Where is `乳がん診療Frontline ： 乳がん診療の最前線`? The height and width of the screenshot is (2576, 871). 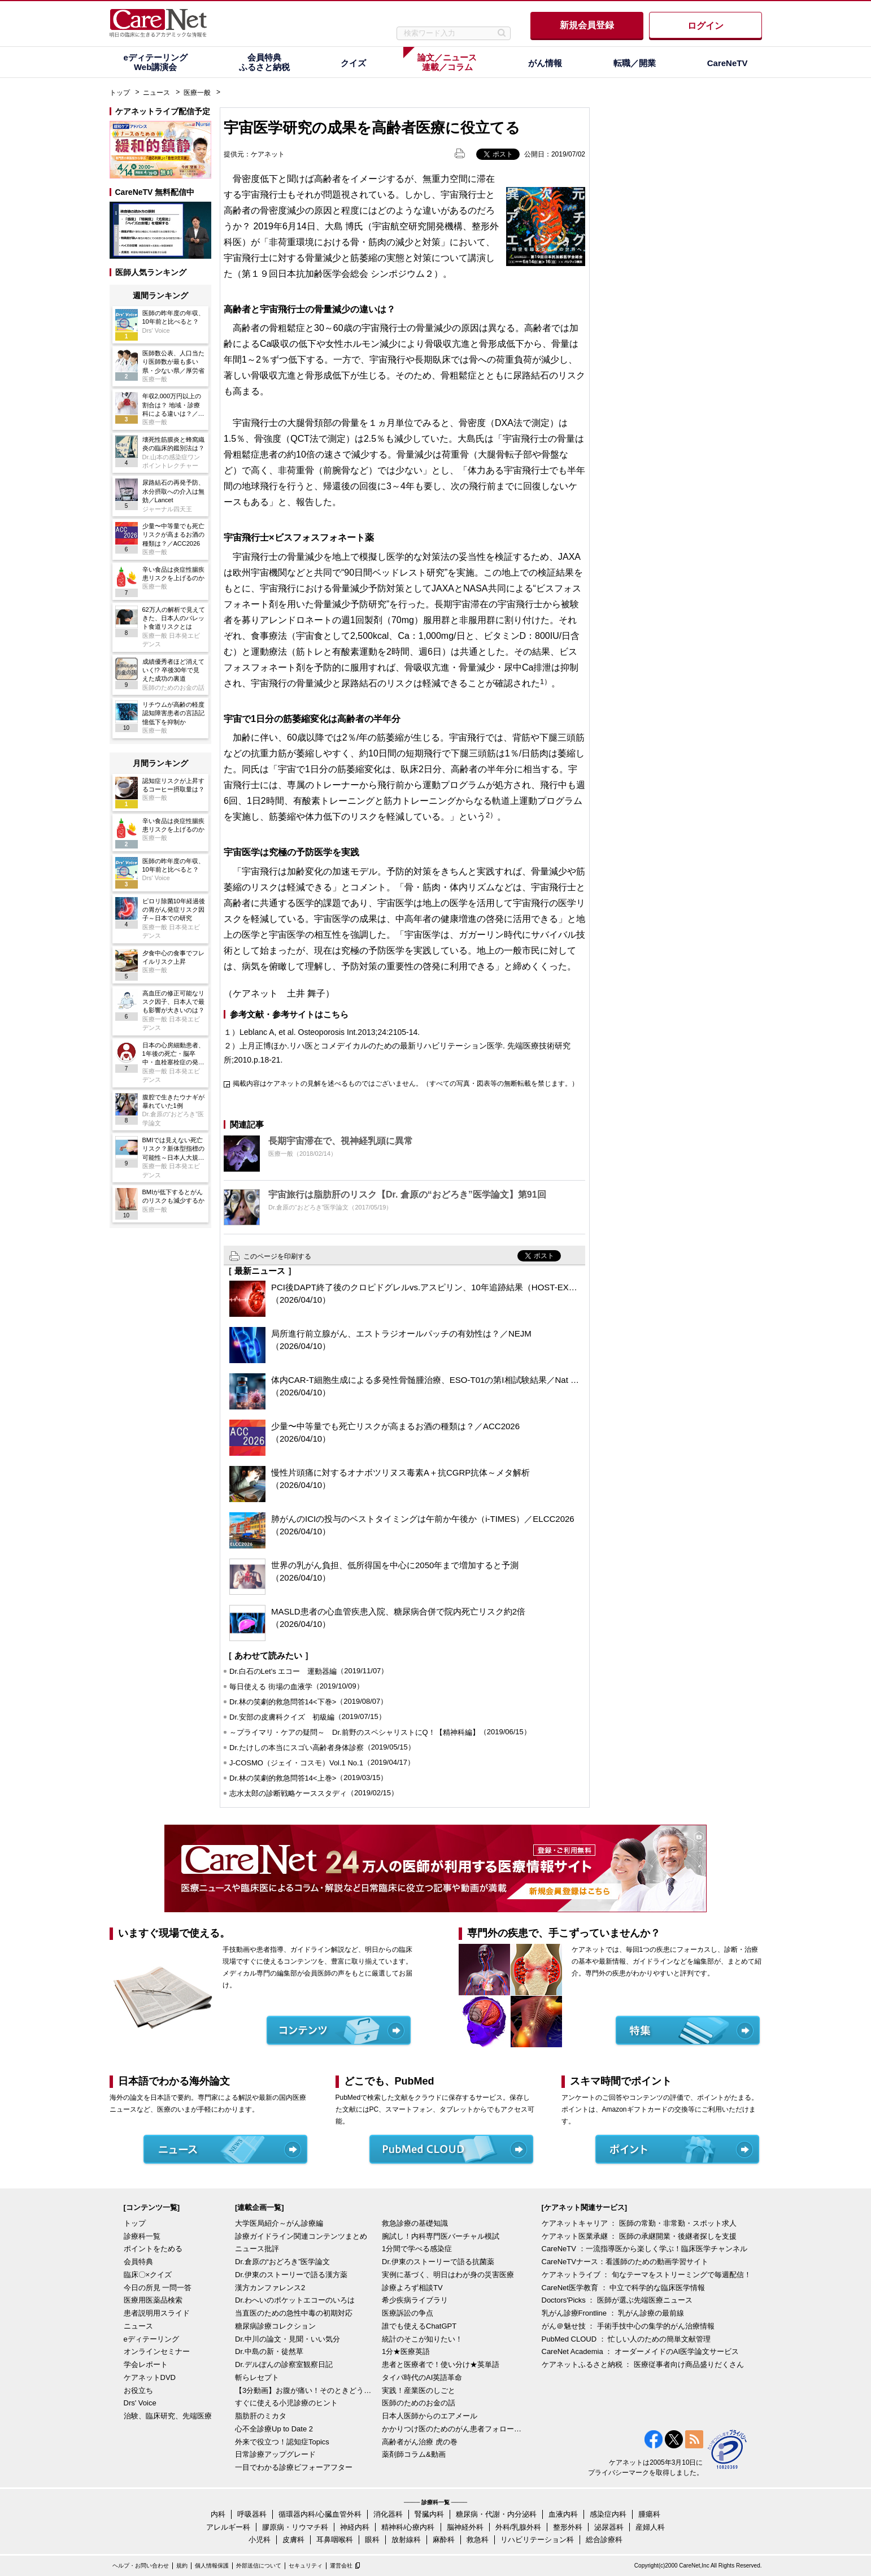 乳がん診療Frontline ： 乳がん診療の最前線 is located at coordinates (613, 2313).